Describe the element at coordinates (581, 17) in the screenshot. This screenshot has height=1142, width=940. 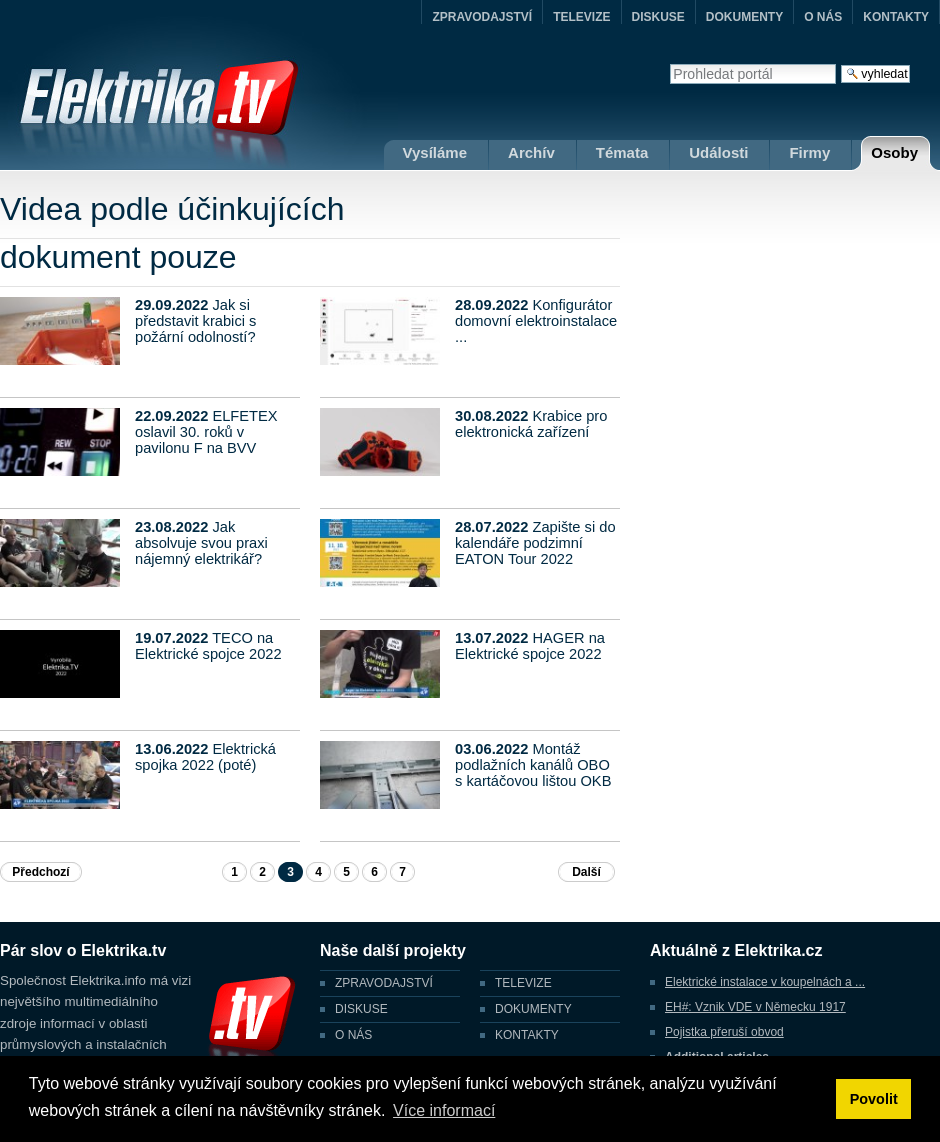
I see `TELEVIZE` at that location.